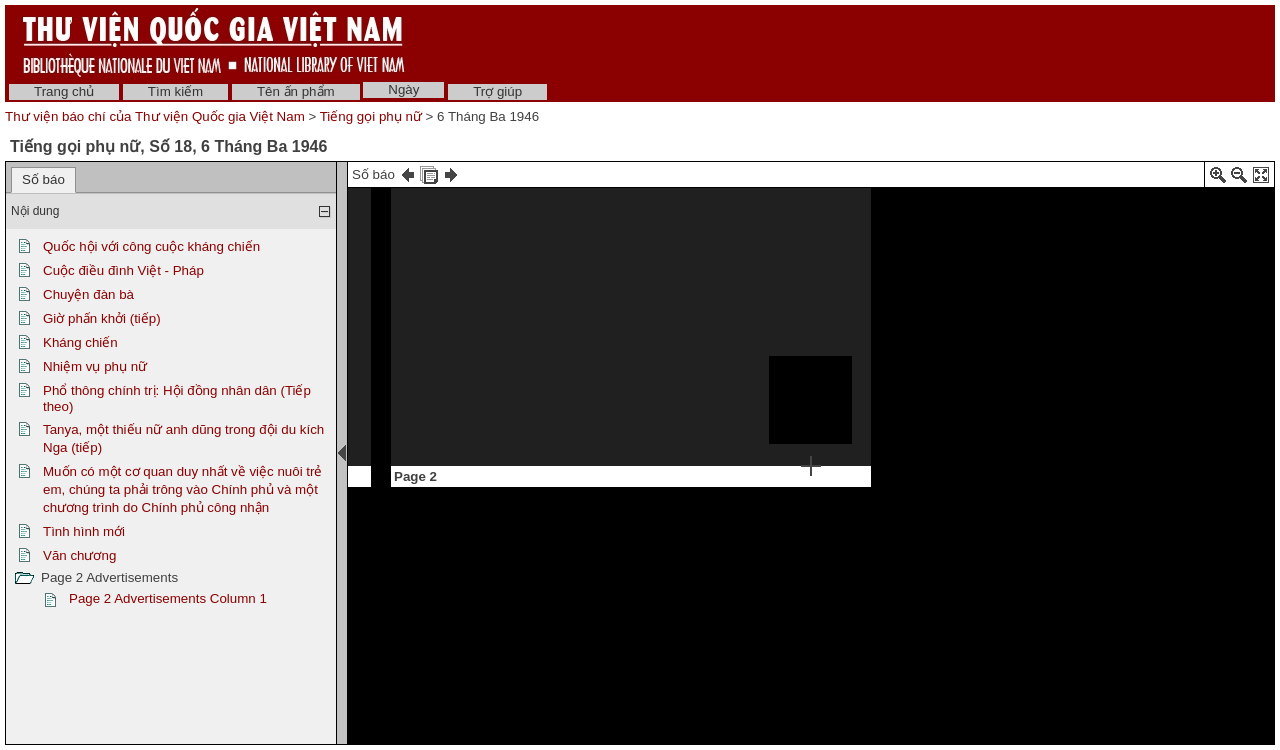 This screenshot has height=750, width=1280. I want to click on Nhiệm vụ phụ nữ, so click(95, 366).